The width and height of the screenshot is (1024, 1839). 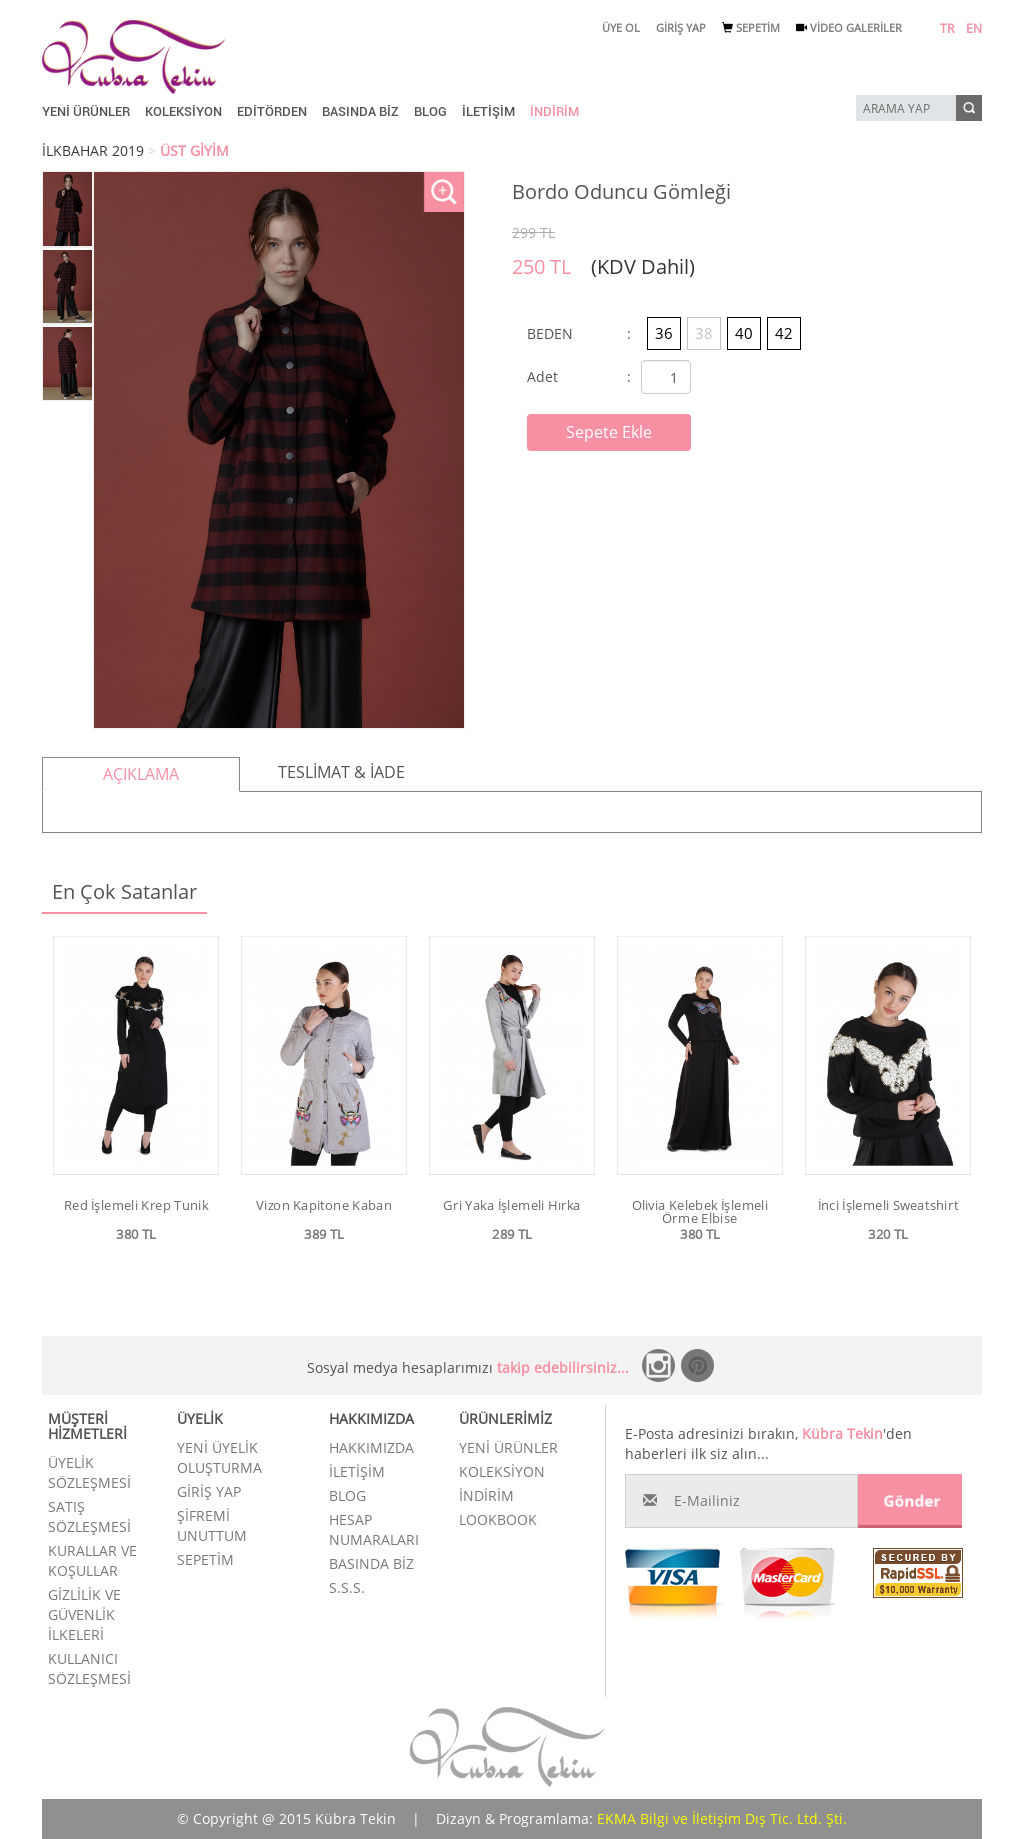 What do you see at coordinates (430, 111) in the screenshot?
I see `BLOG` at bounding box center [430, 111].